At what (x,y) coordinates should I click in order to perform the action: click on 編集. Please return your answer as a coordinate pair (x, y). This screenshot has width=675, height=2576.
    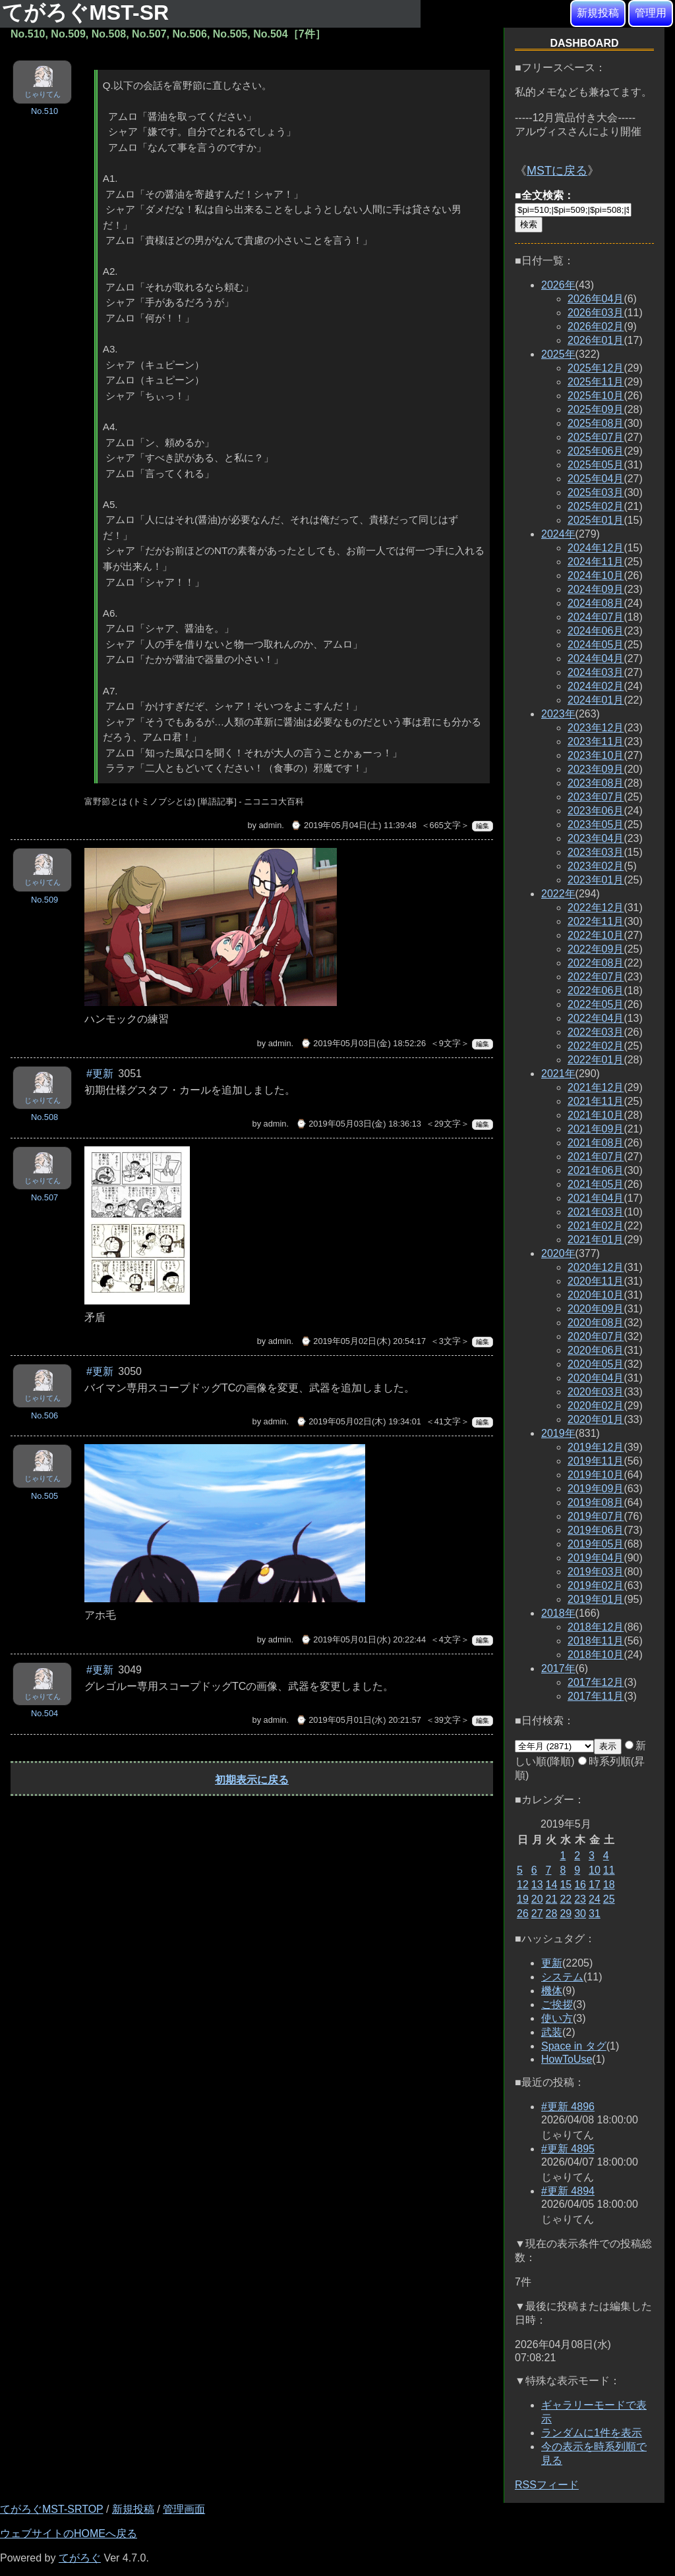
    Looking at the image, I should click on (482, 825).